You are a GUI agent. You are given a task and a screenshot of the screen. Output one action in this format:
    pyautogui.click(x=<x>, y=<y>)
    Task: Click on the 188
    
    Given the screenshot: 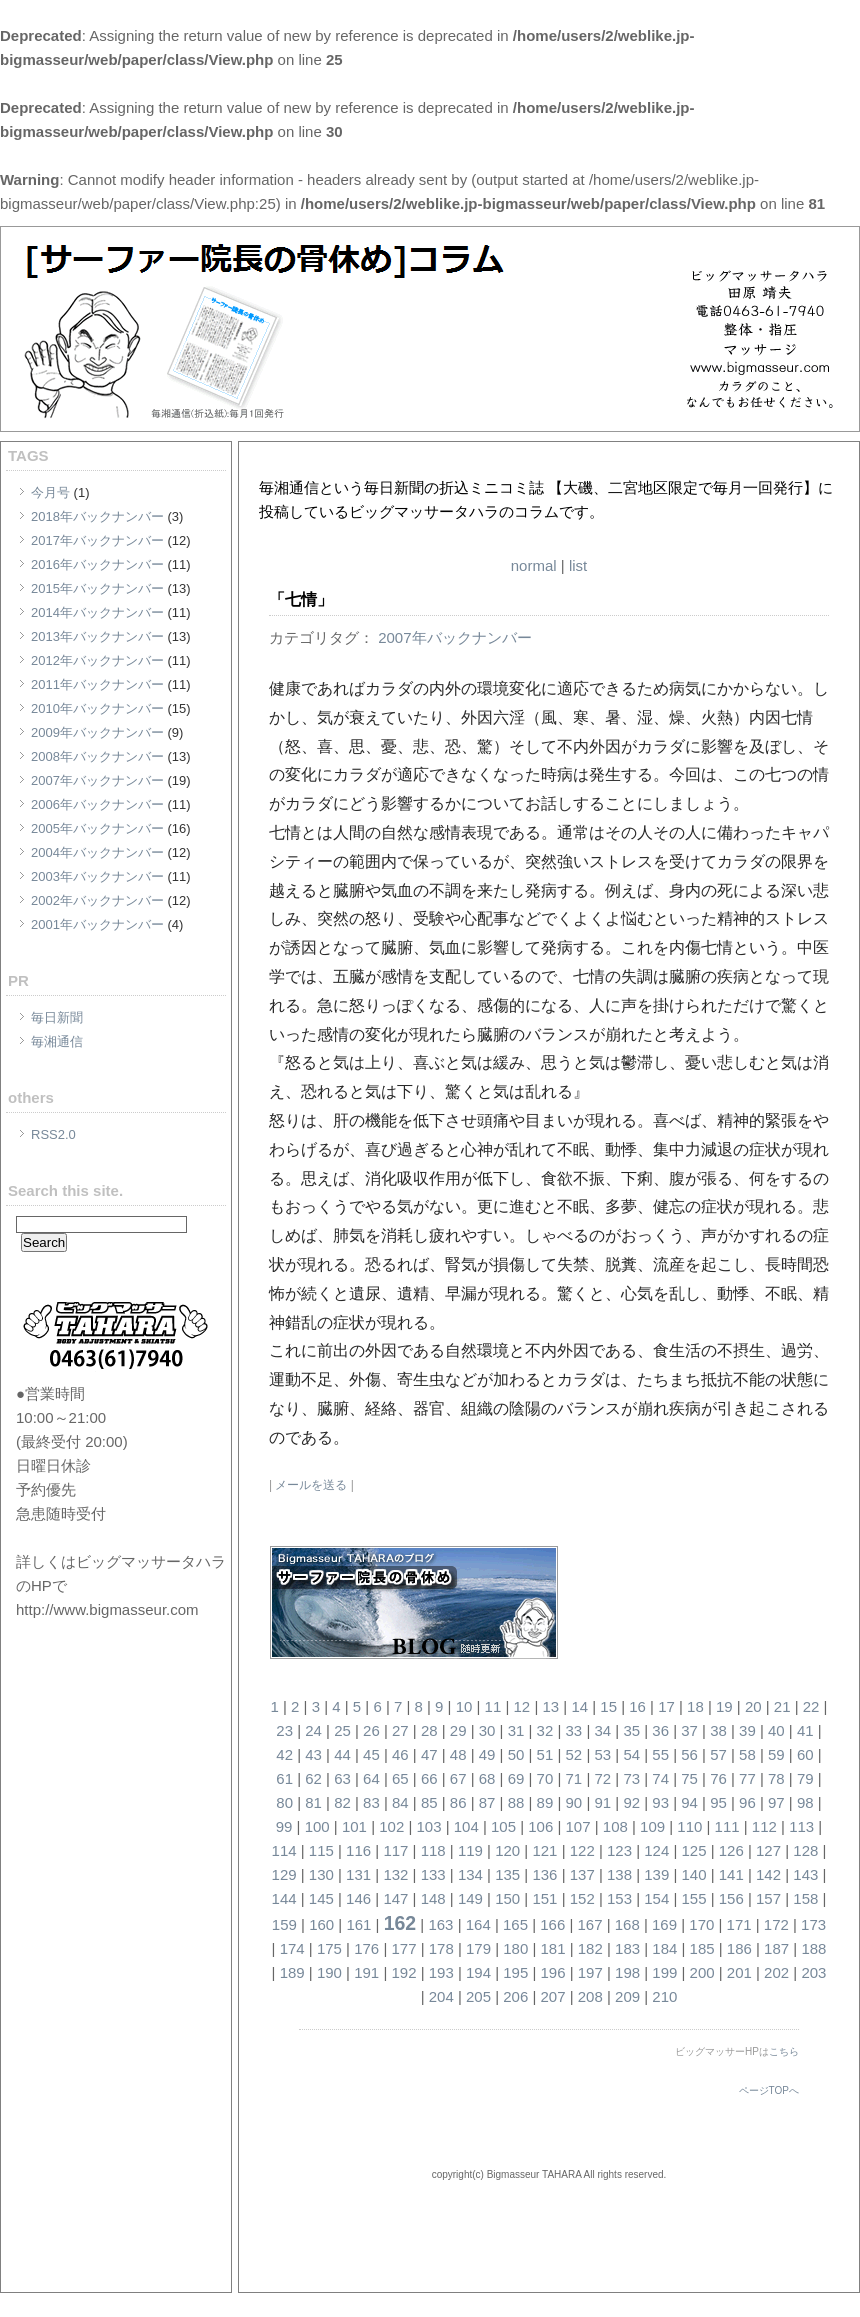 What is the action you would take?
    pyautogui.click(x=813, y=1948)
    